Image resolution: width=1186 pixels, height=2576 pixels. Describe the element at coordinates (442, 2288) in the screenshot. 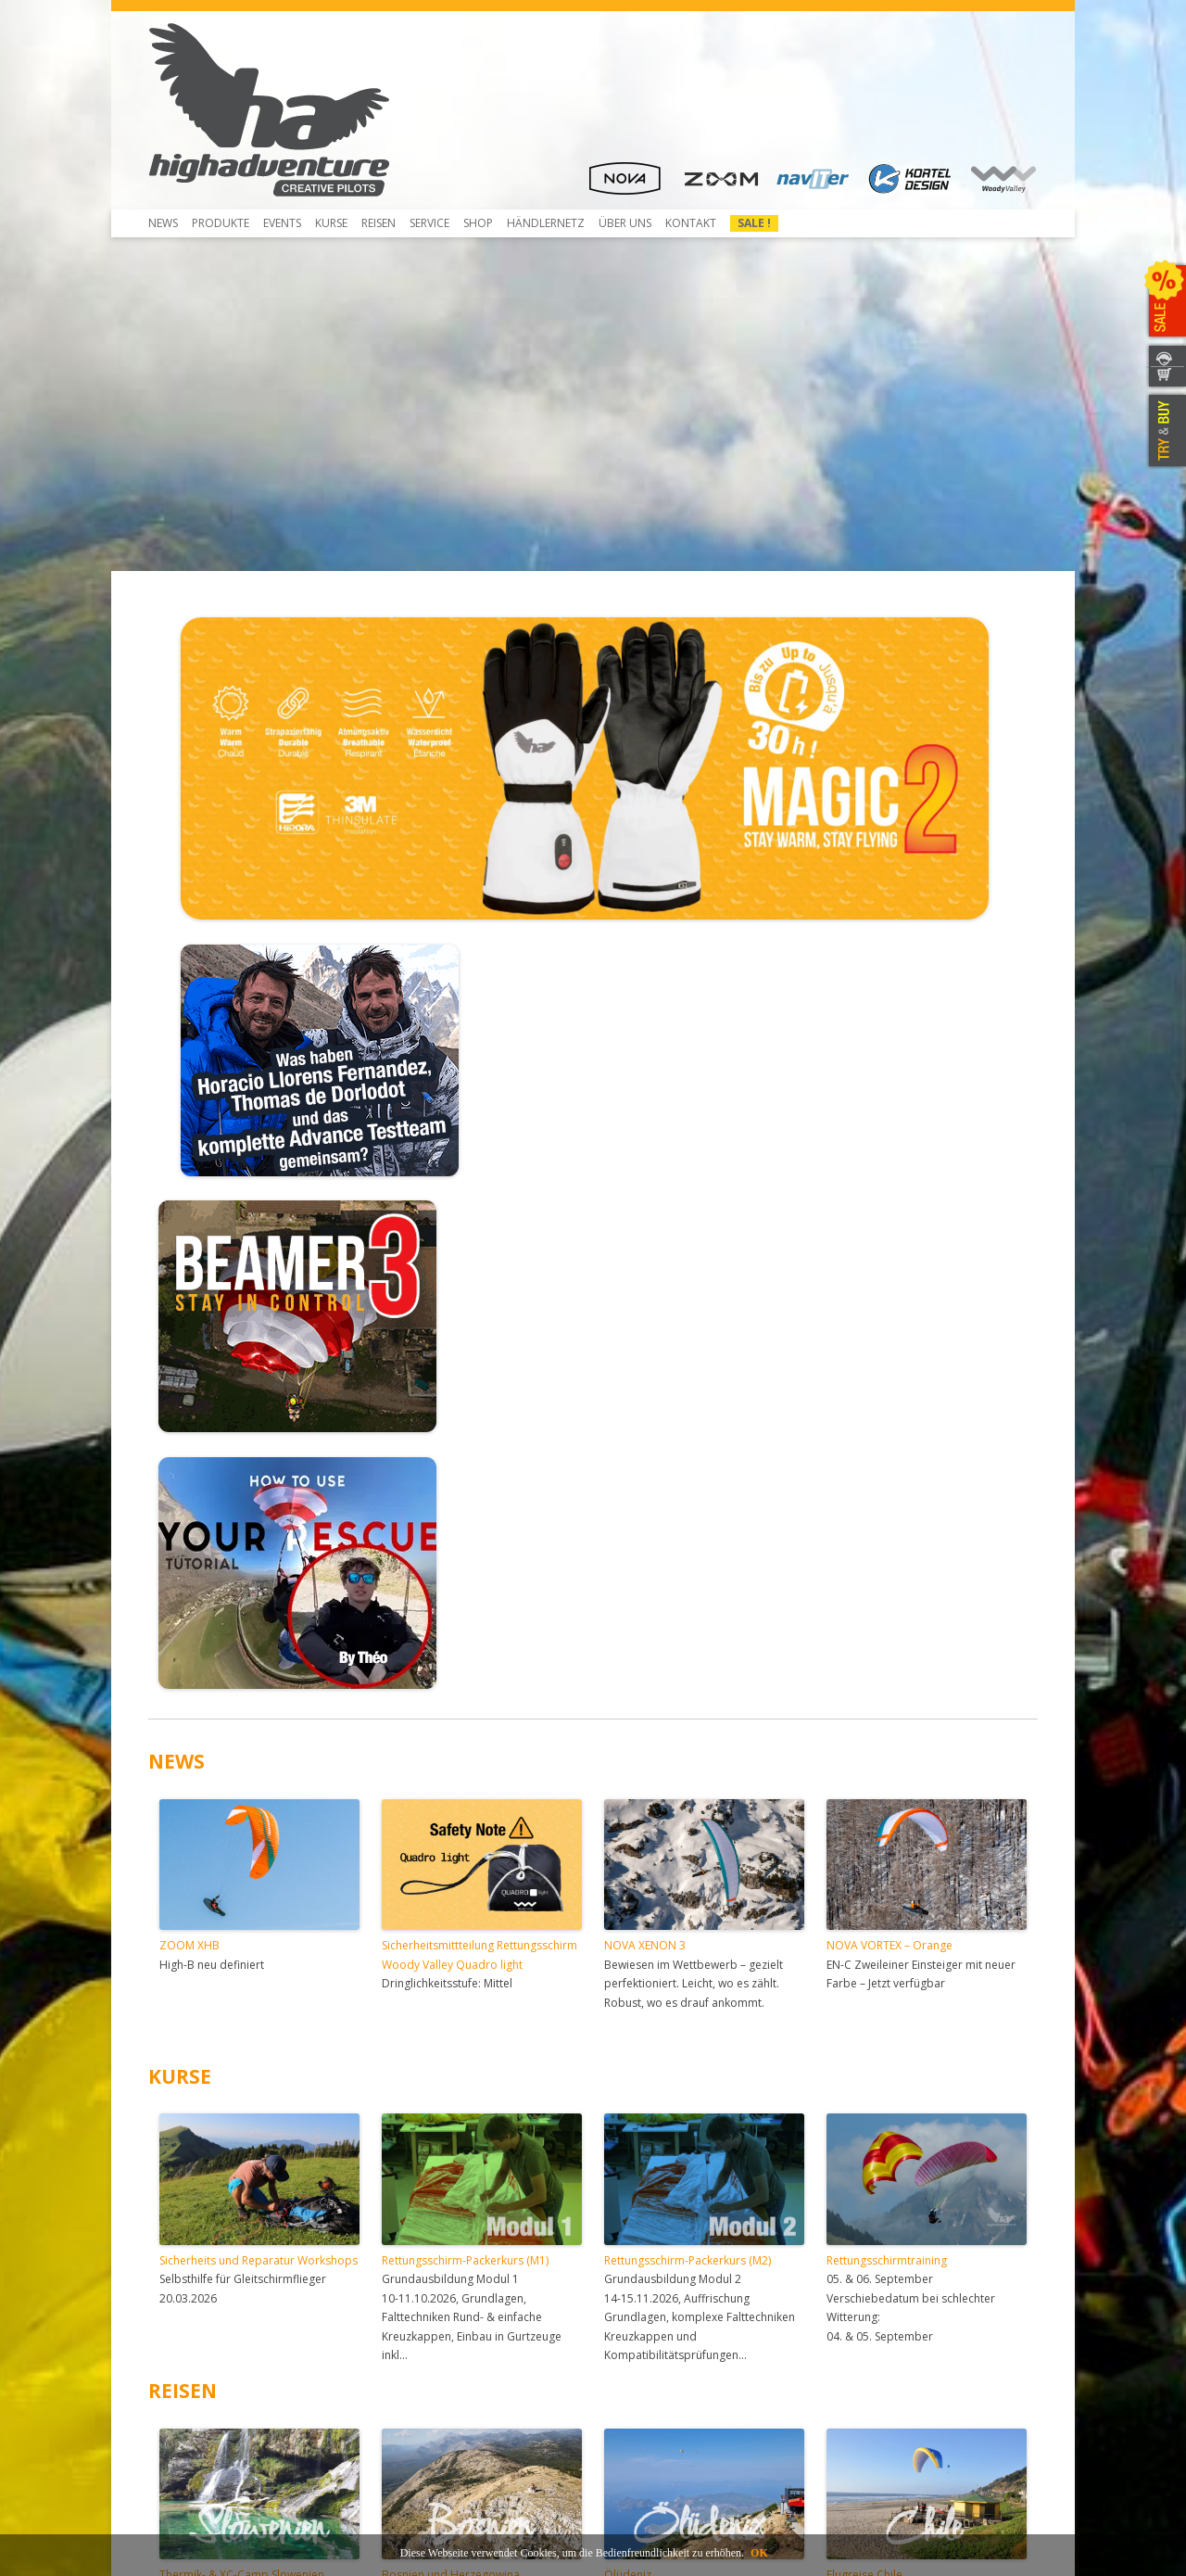

I see `Kostenreduziertes NTT` at that location.